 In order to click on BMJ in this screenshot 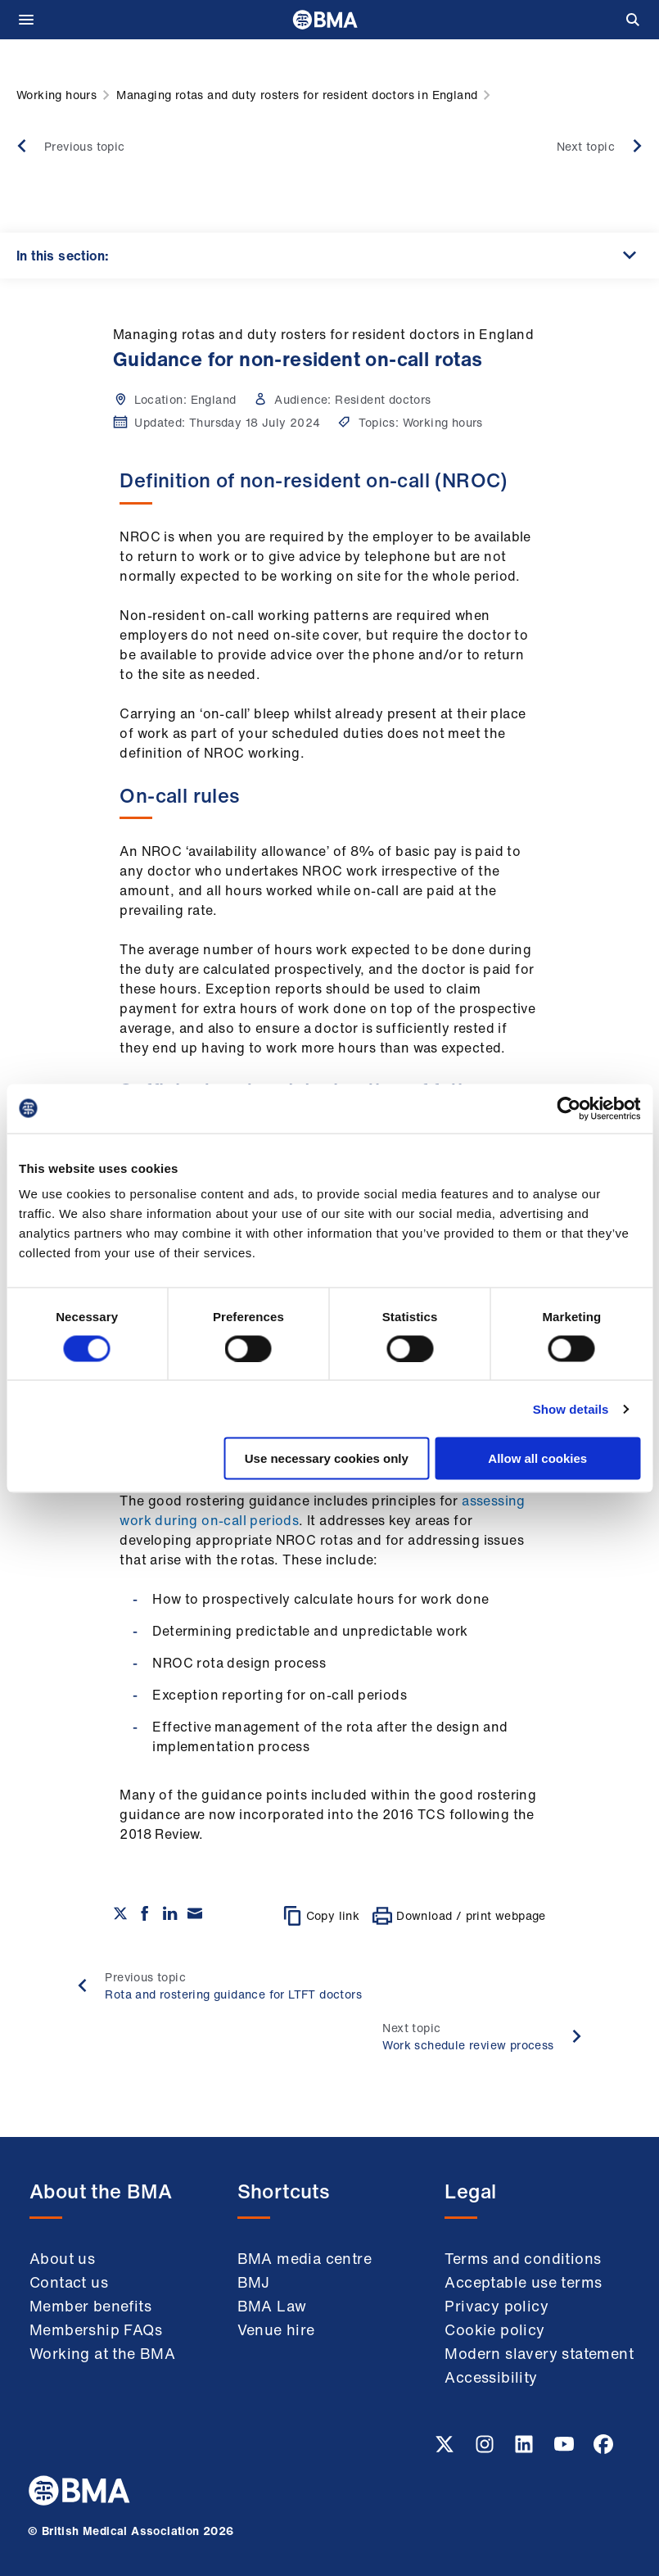, I will do `click(253, 2282)`.